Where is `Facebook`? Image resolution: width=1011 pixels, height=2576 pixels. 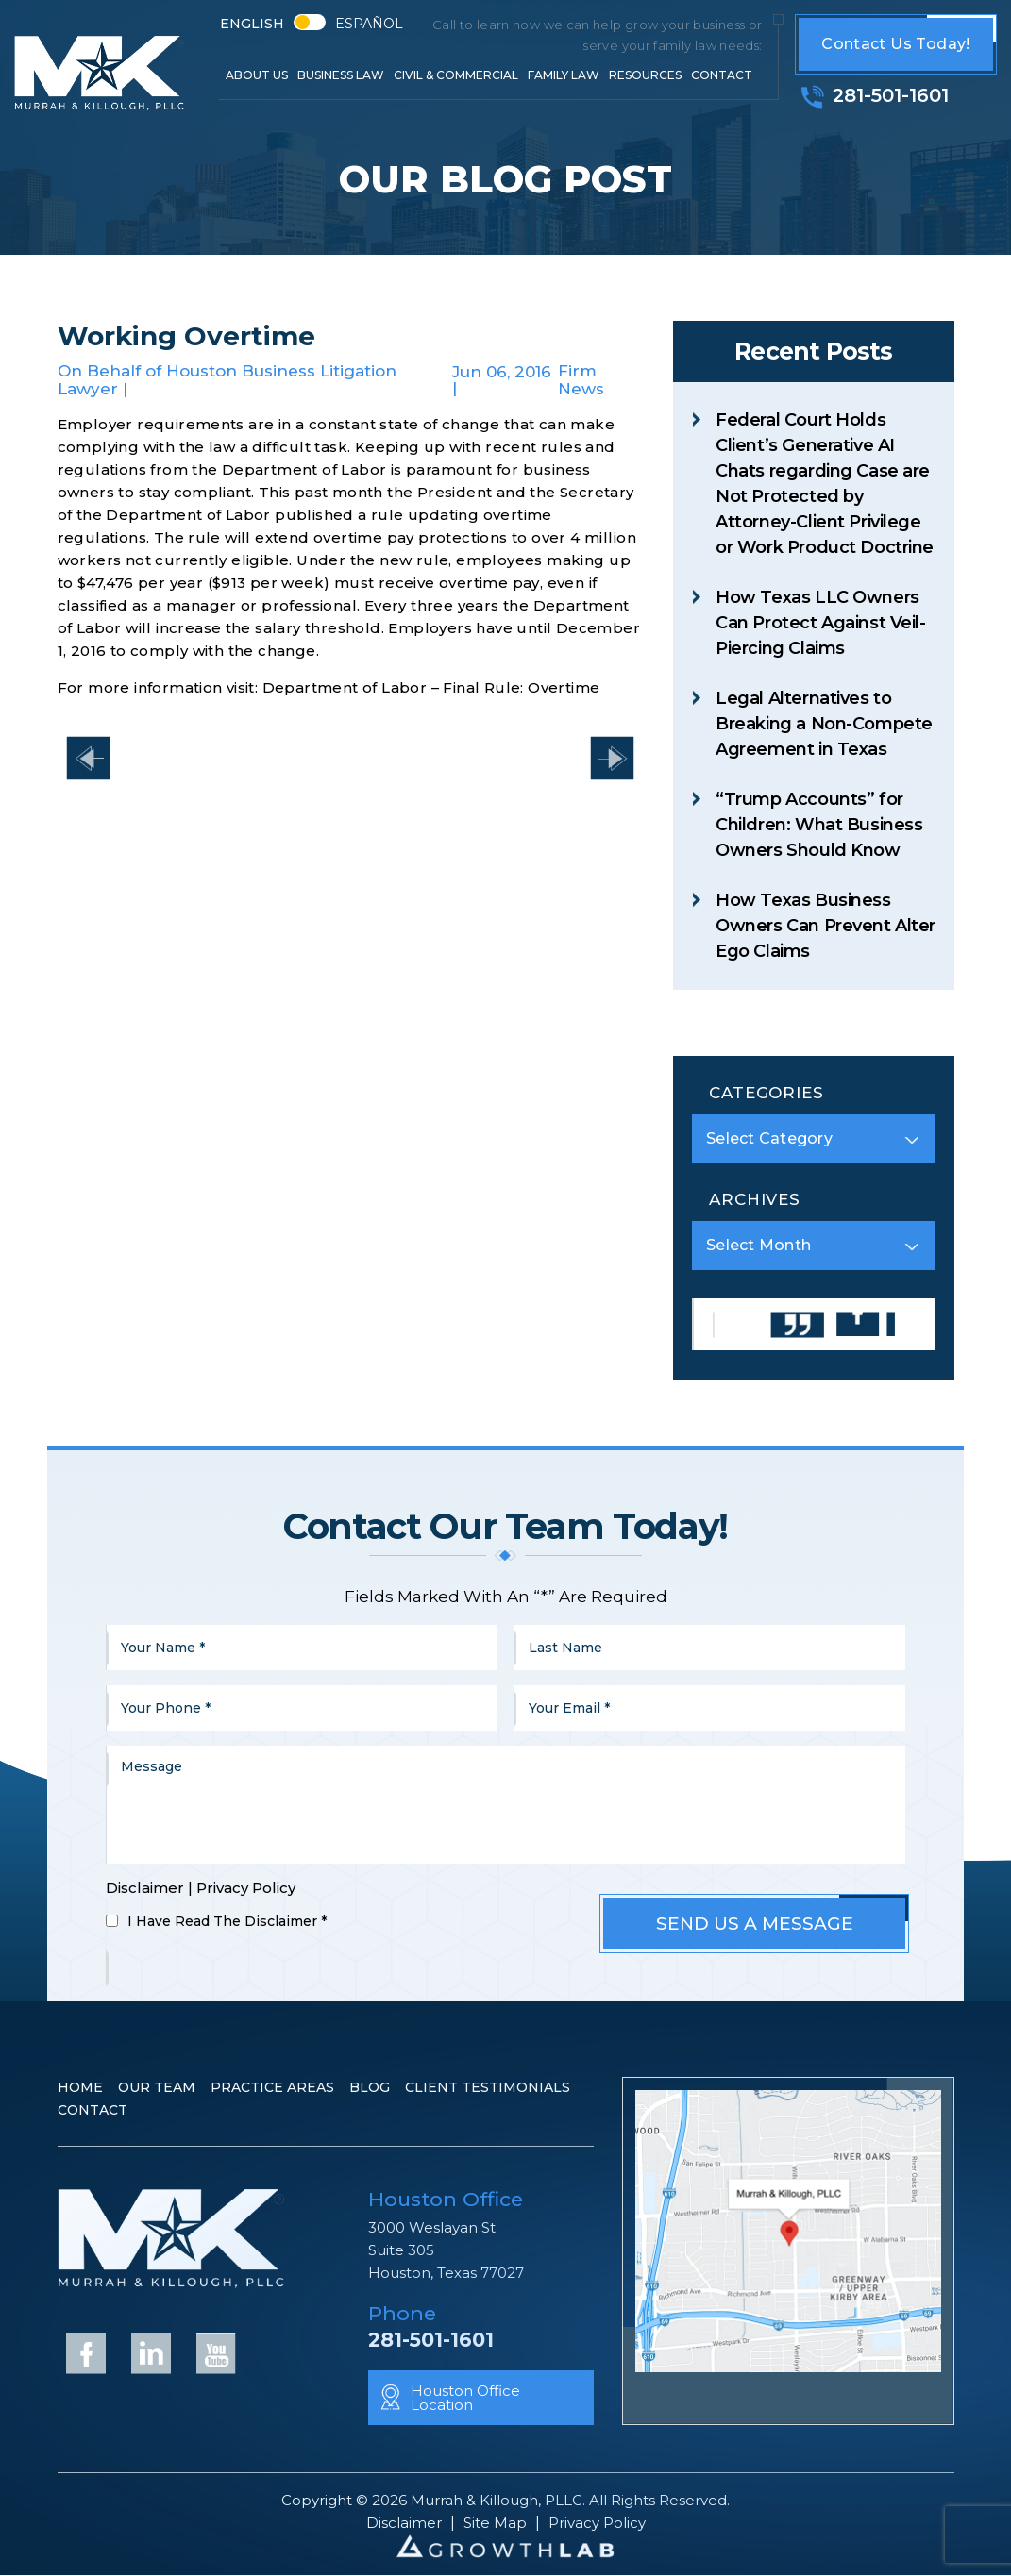
Facebook is located at coordinates (86, 2352).